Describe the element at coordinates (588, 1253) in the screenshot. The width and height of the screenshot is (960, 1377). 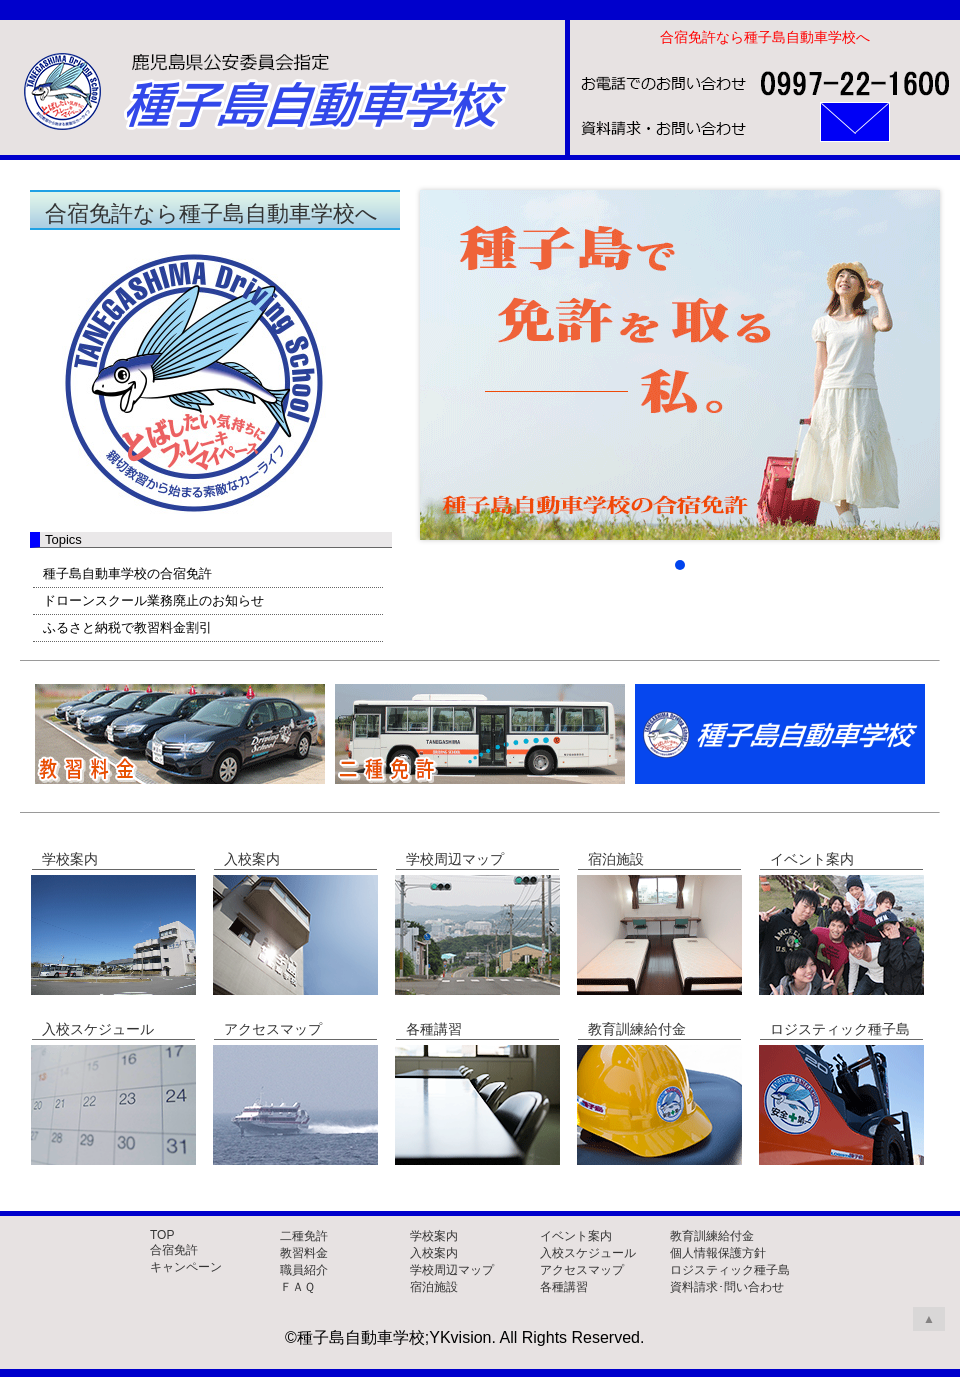
I see `入校スケジュール` at that location.